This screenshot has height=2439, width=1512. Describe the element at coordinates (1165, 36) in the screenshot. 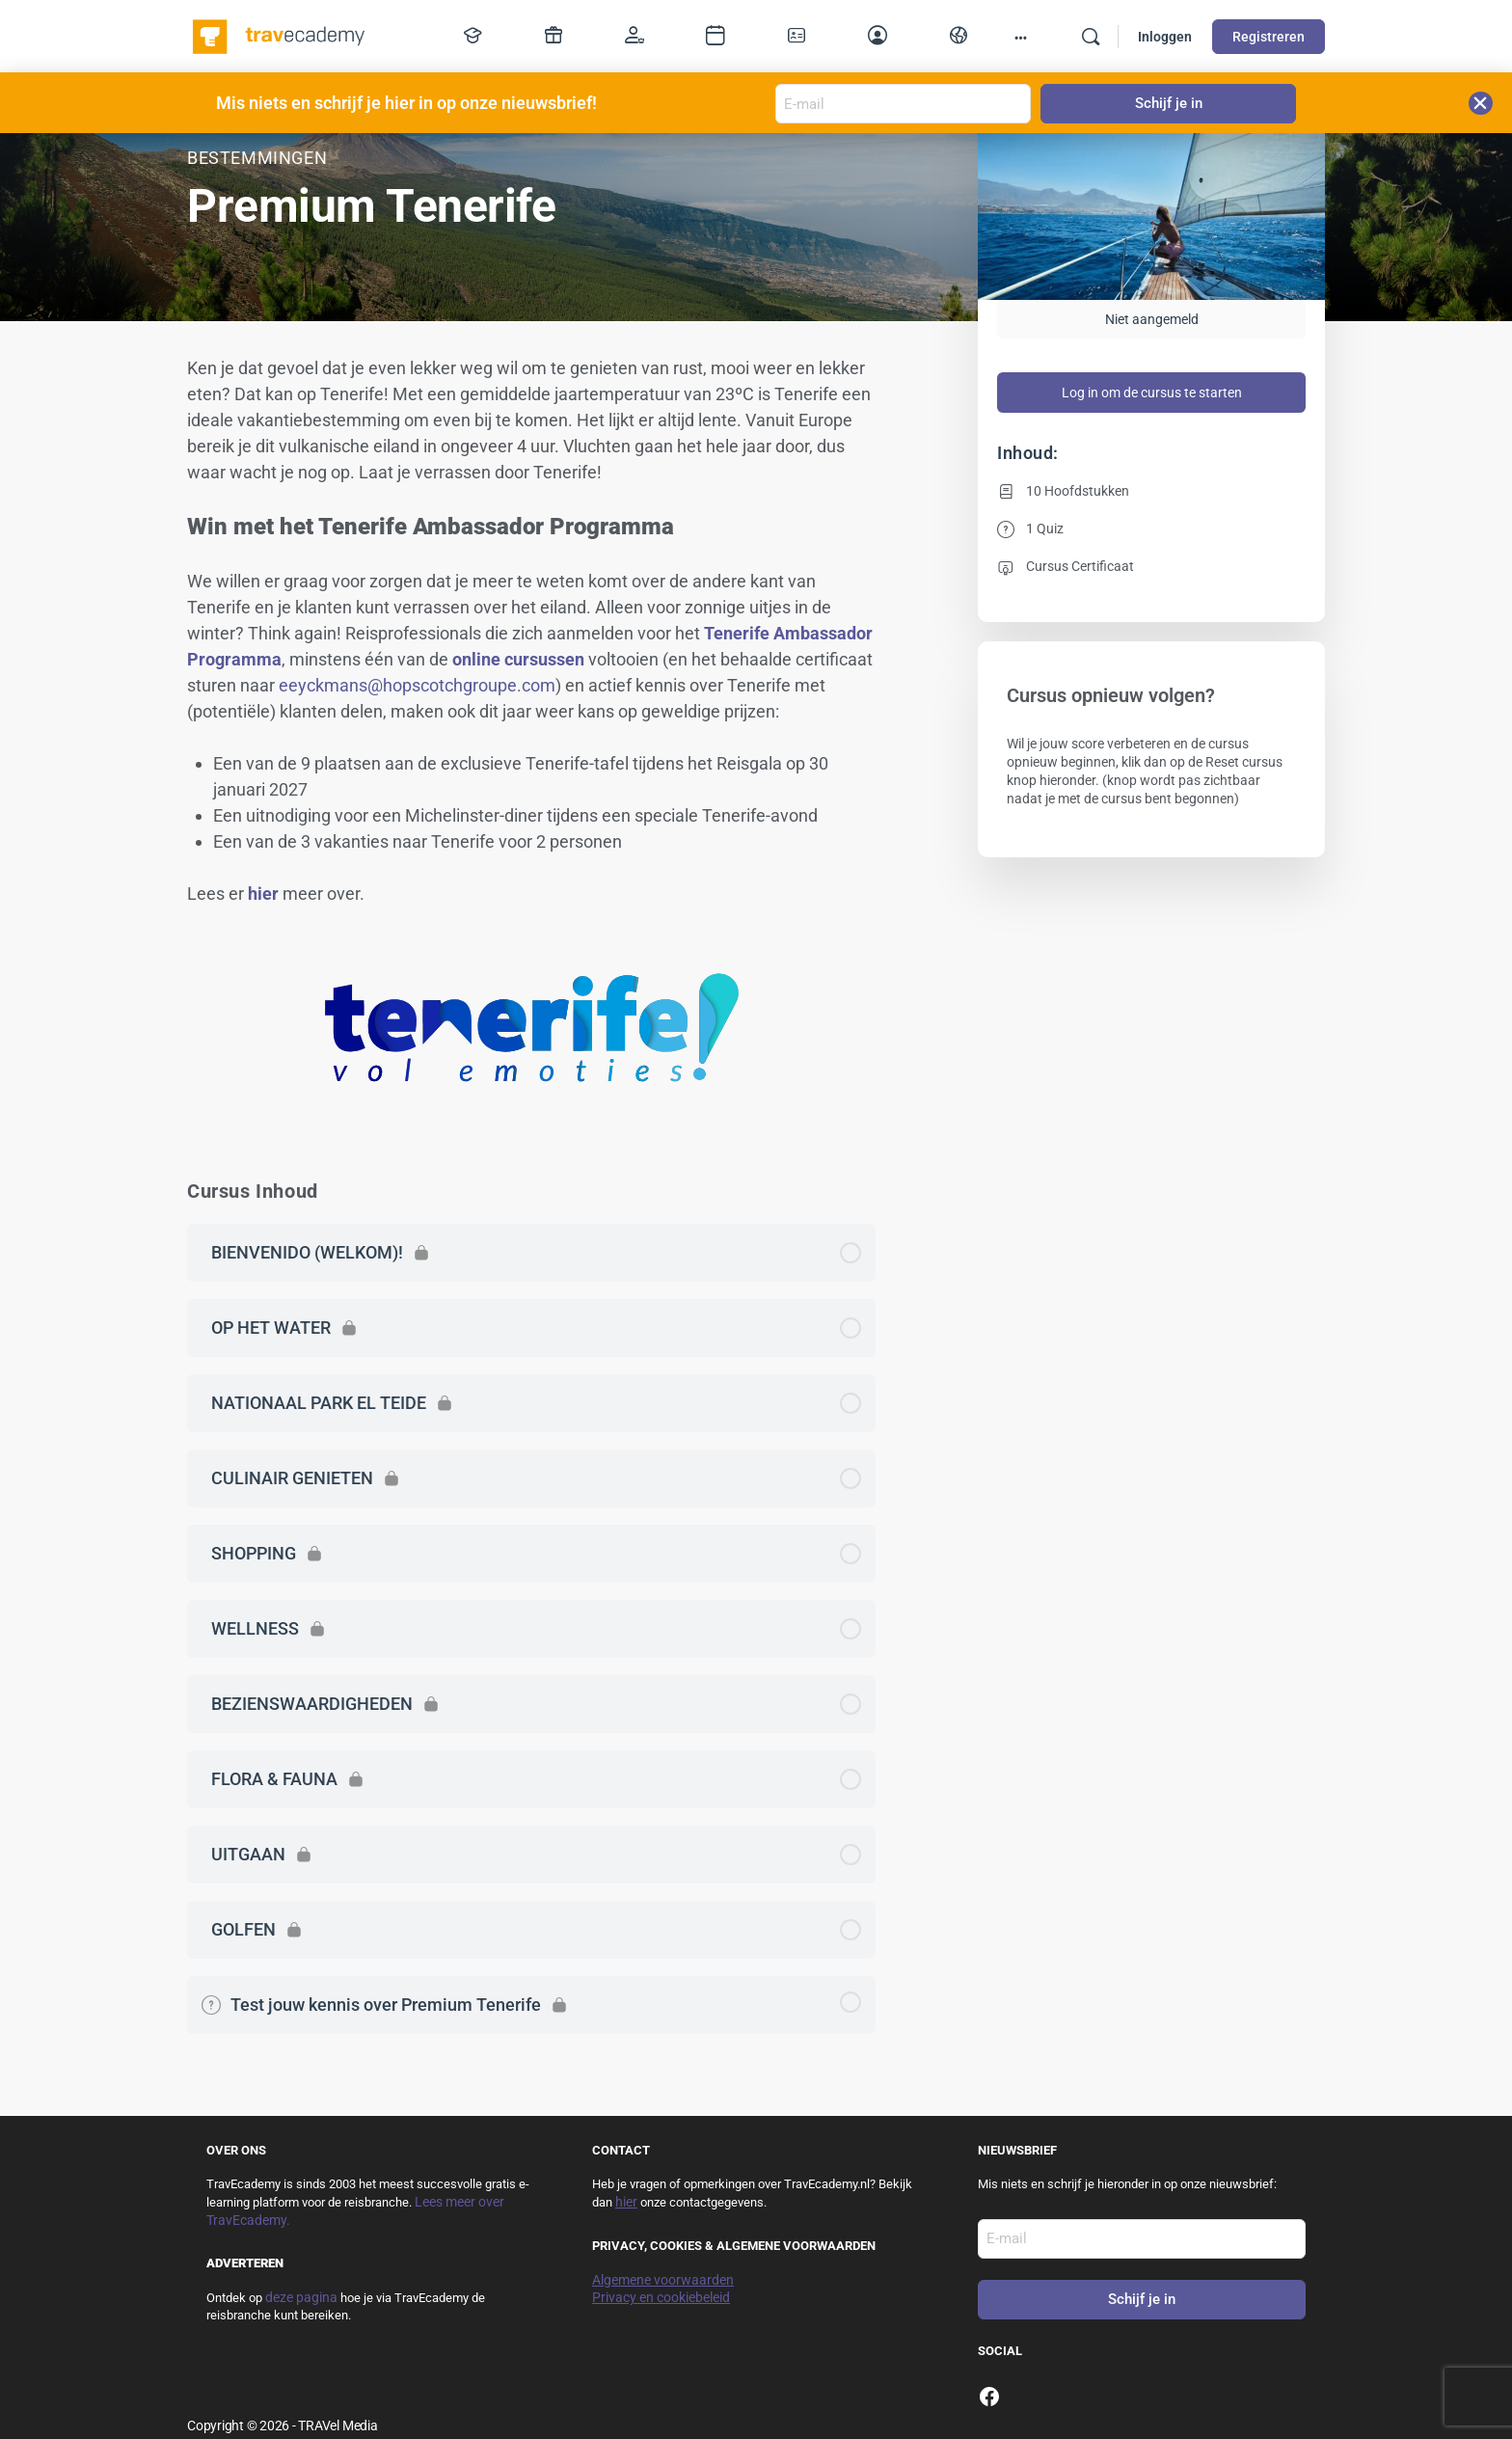

I see `Inloggen` at that location.